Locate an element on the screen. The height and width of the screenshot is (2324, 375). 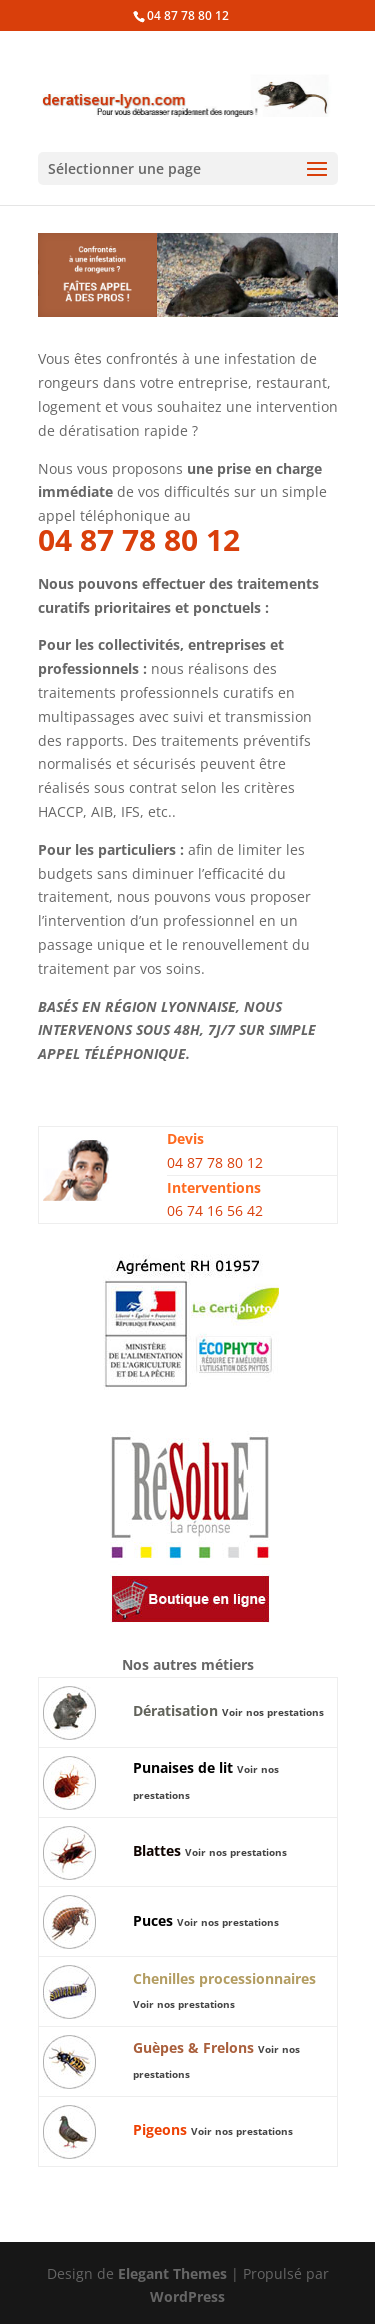
Voir nos prestations is located at coordinates (273, 1712).